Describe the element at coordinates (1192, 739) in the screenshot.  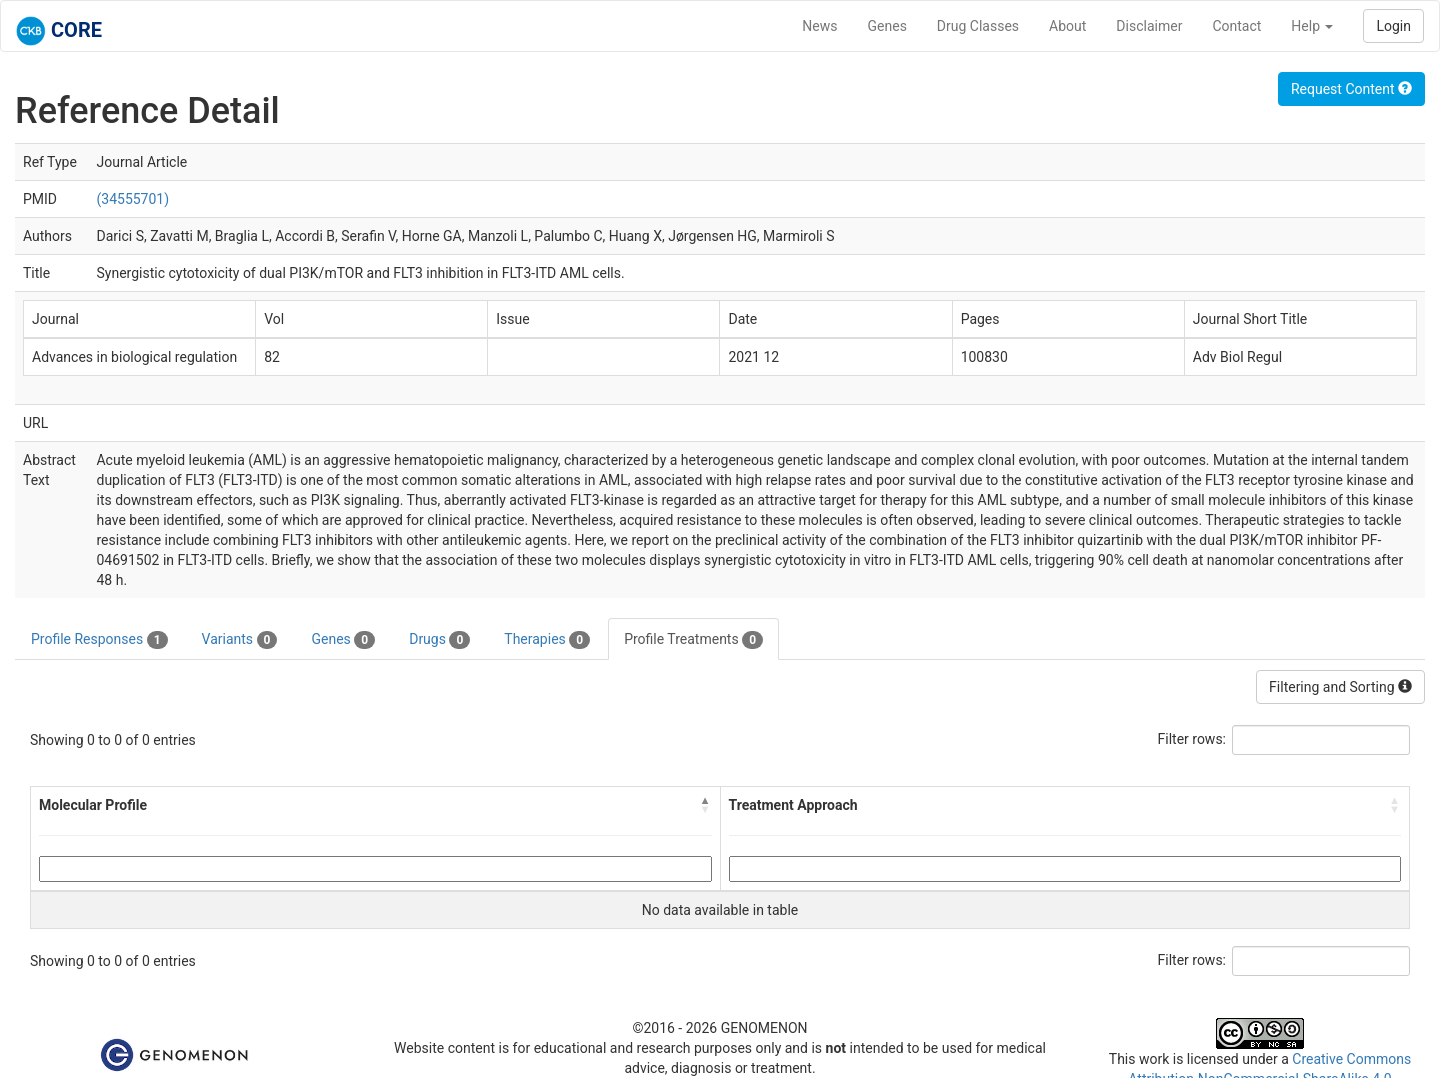
I see `Filter rows:` at that location.